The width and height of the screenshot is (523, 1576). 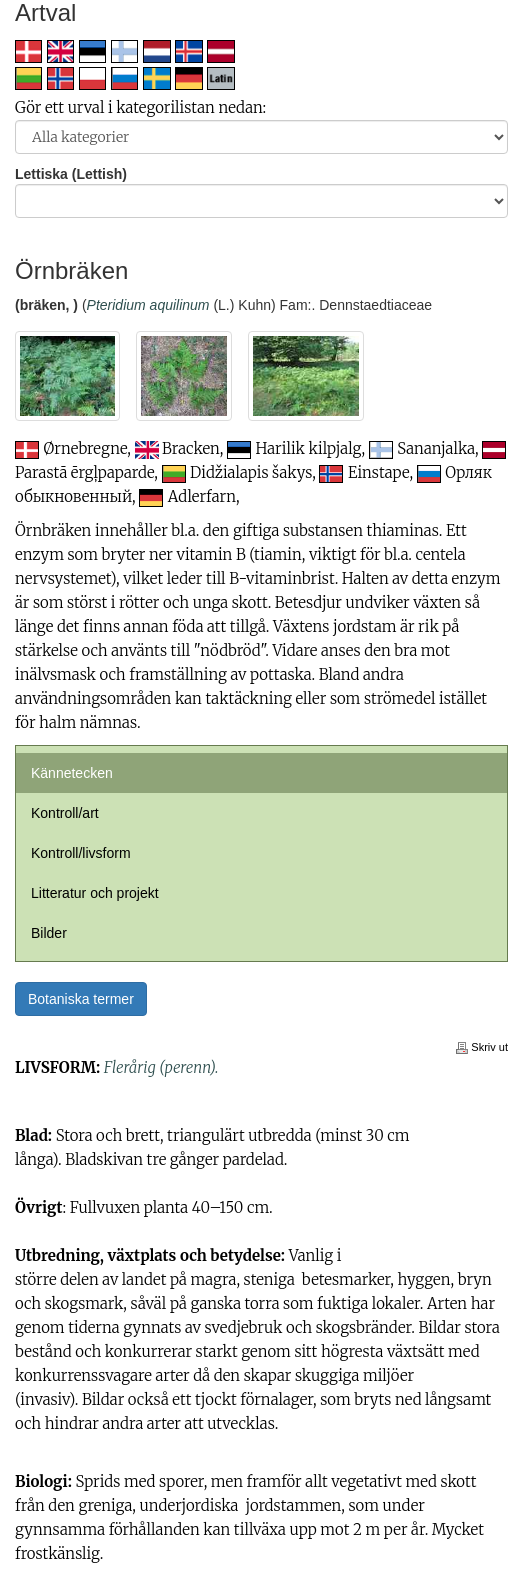 What do you see at coordinates (81, 853) in the screenshot?
I see `Kontroll/livsform` at bounding box center [81, 853].